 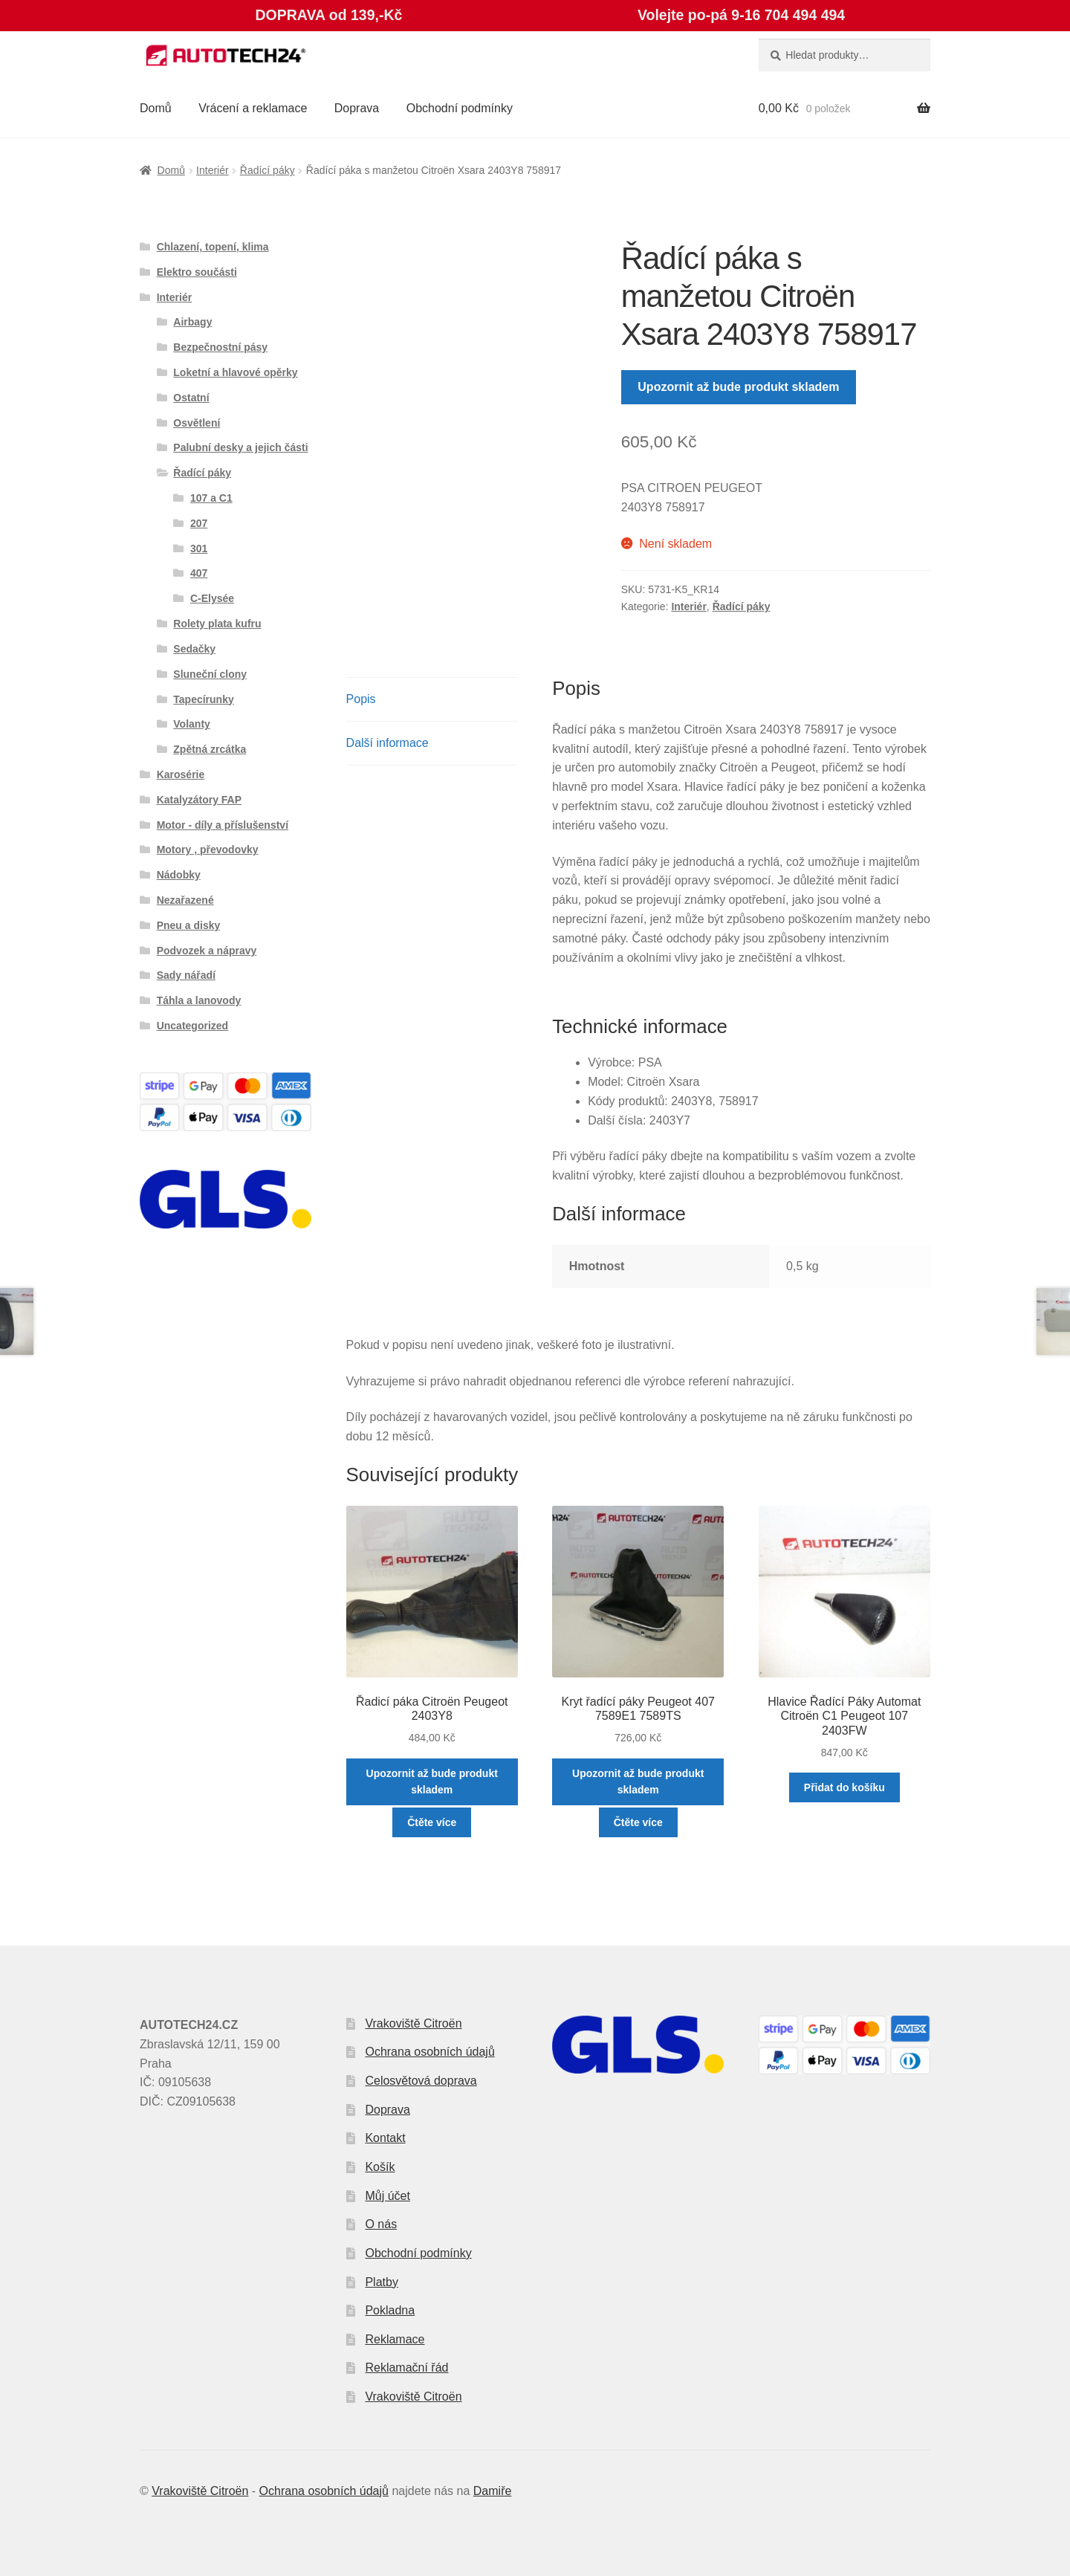 What do you see at coordinates (179, 875) in the screenshot?
I see `Nádobky` at bounding box center [179, 875].